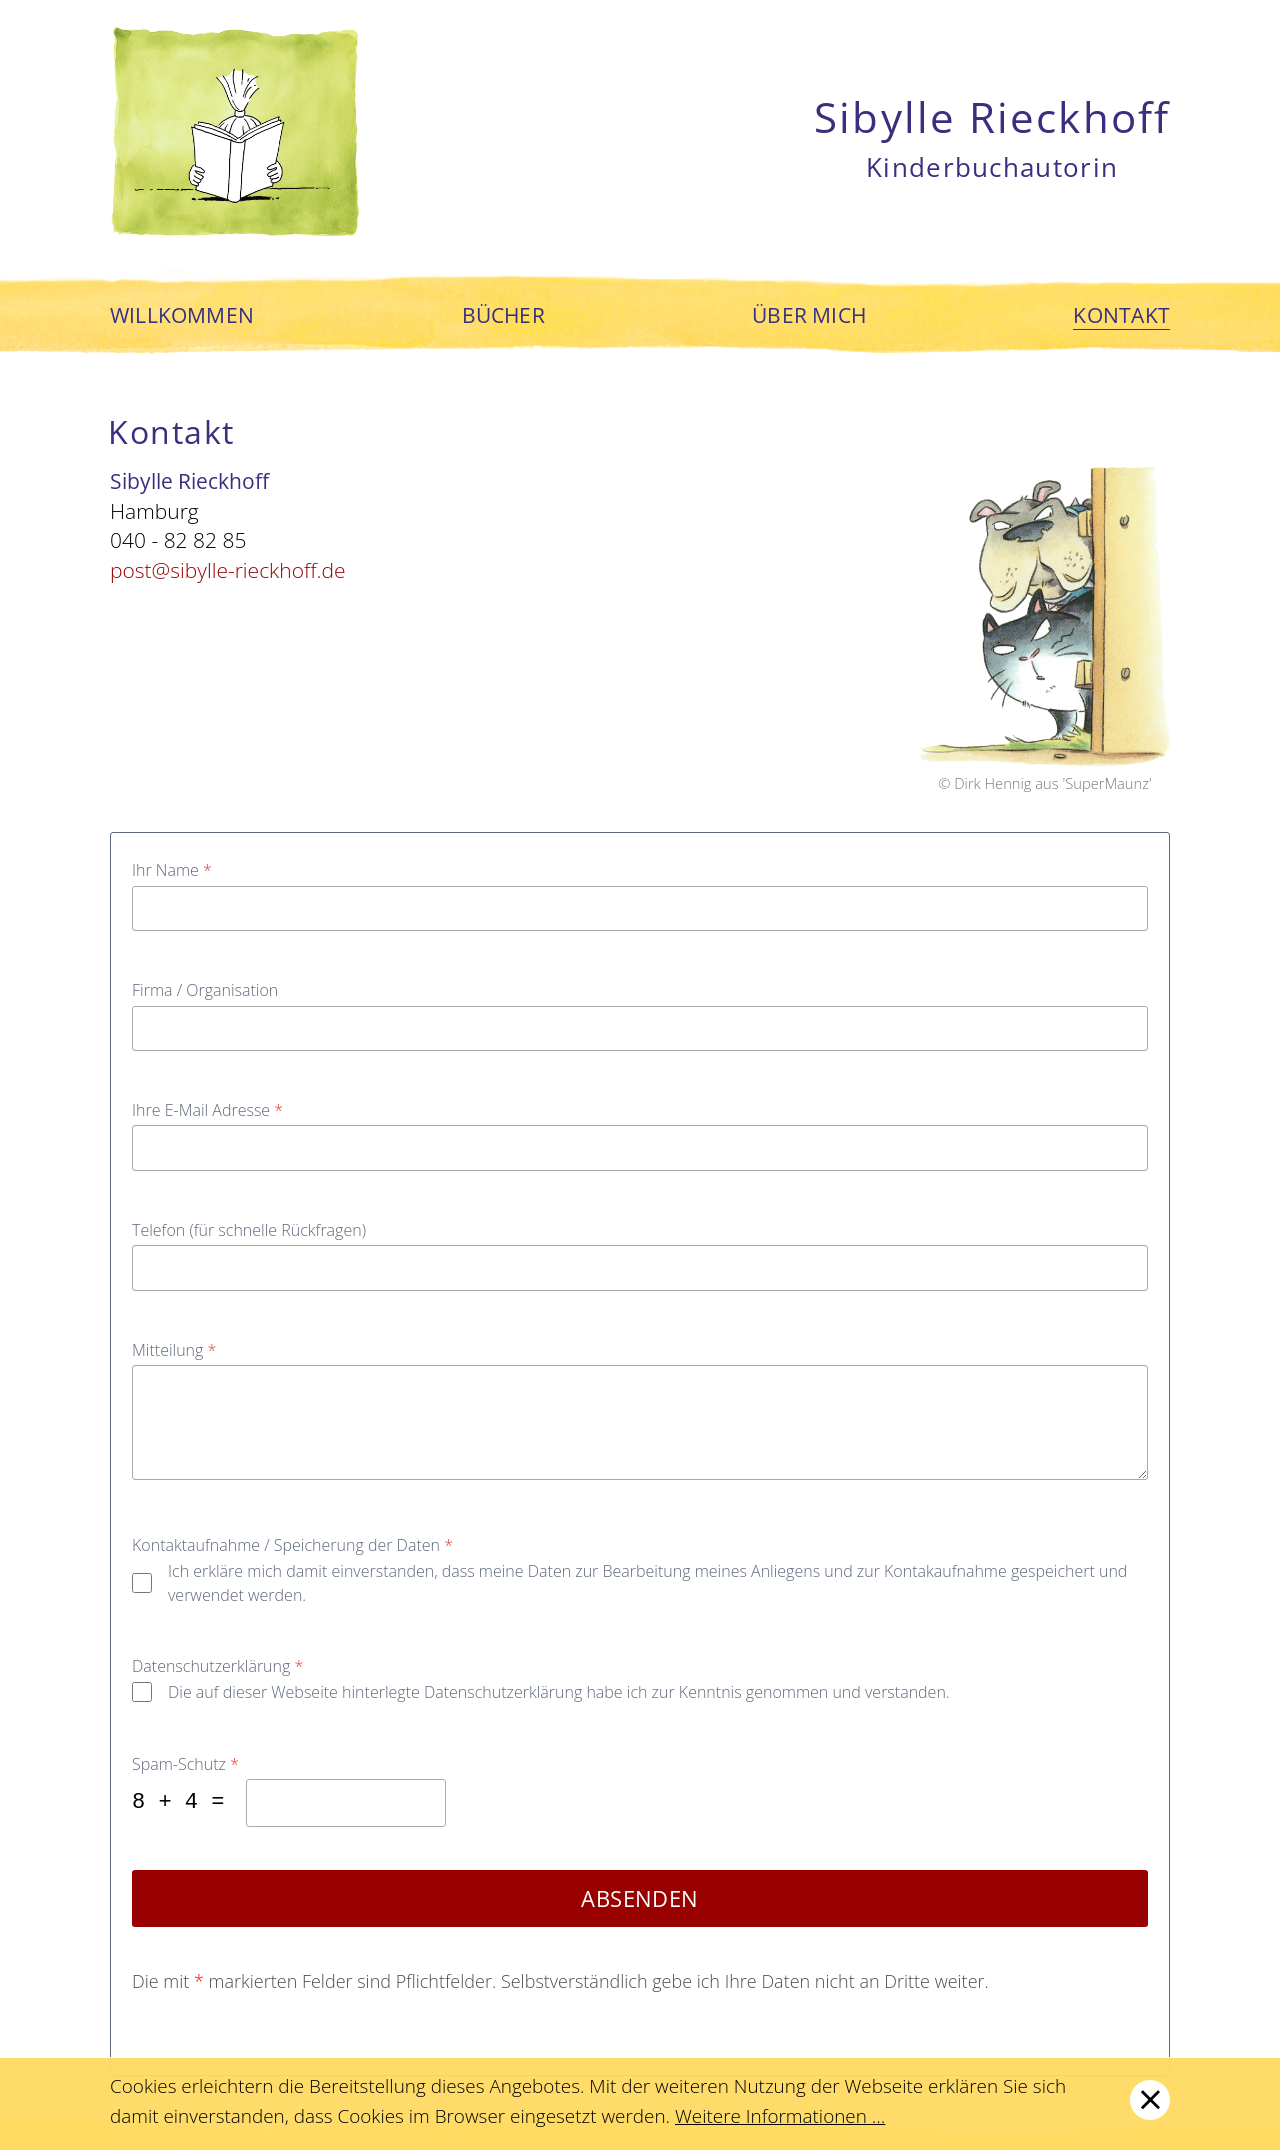  Describe the element at coordinates (185, 1764) in the screenshot. I see `Spam-Schutz` at that location.